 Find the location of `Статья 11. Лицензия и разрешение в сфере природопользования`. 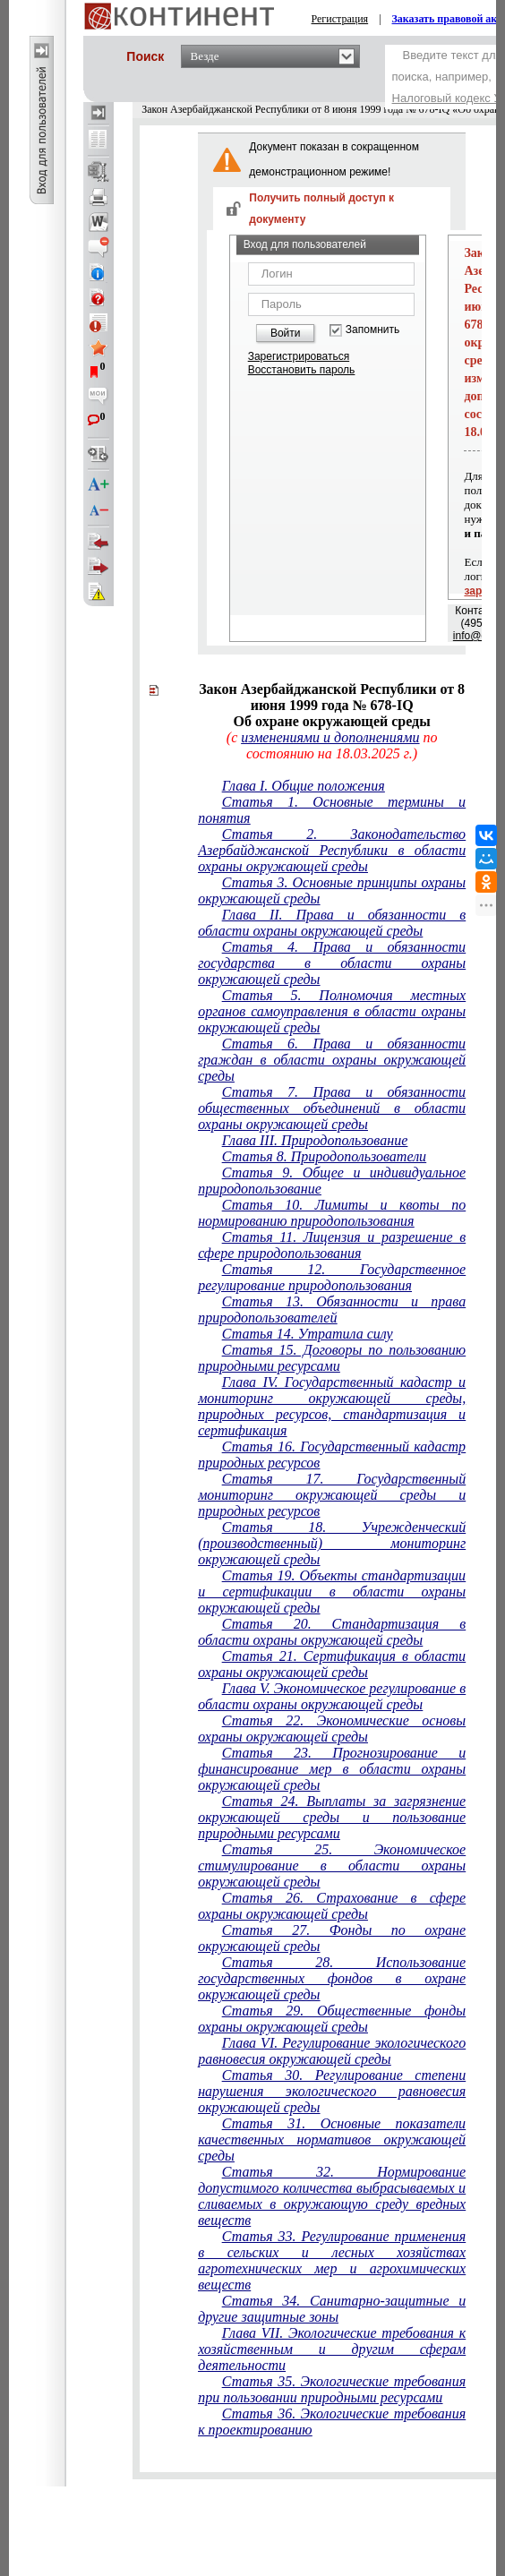

Статья 11. Лицензия и разрешение в сфере природопользования is located at coordinates (332, 1245).